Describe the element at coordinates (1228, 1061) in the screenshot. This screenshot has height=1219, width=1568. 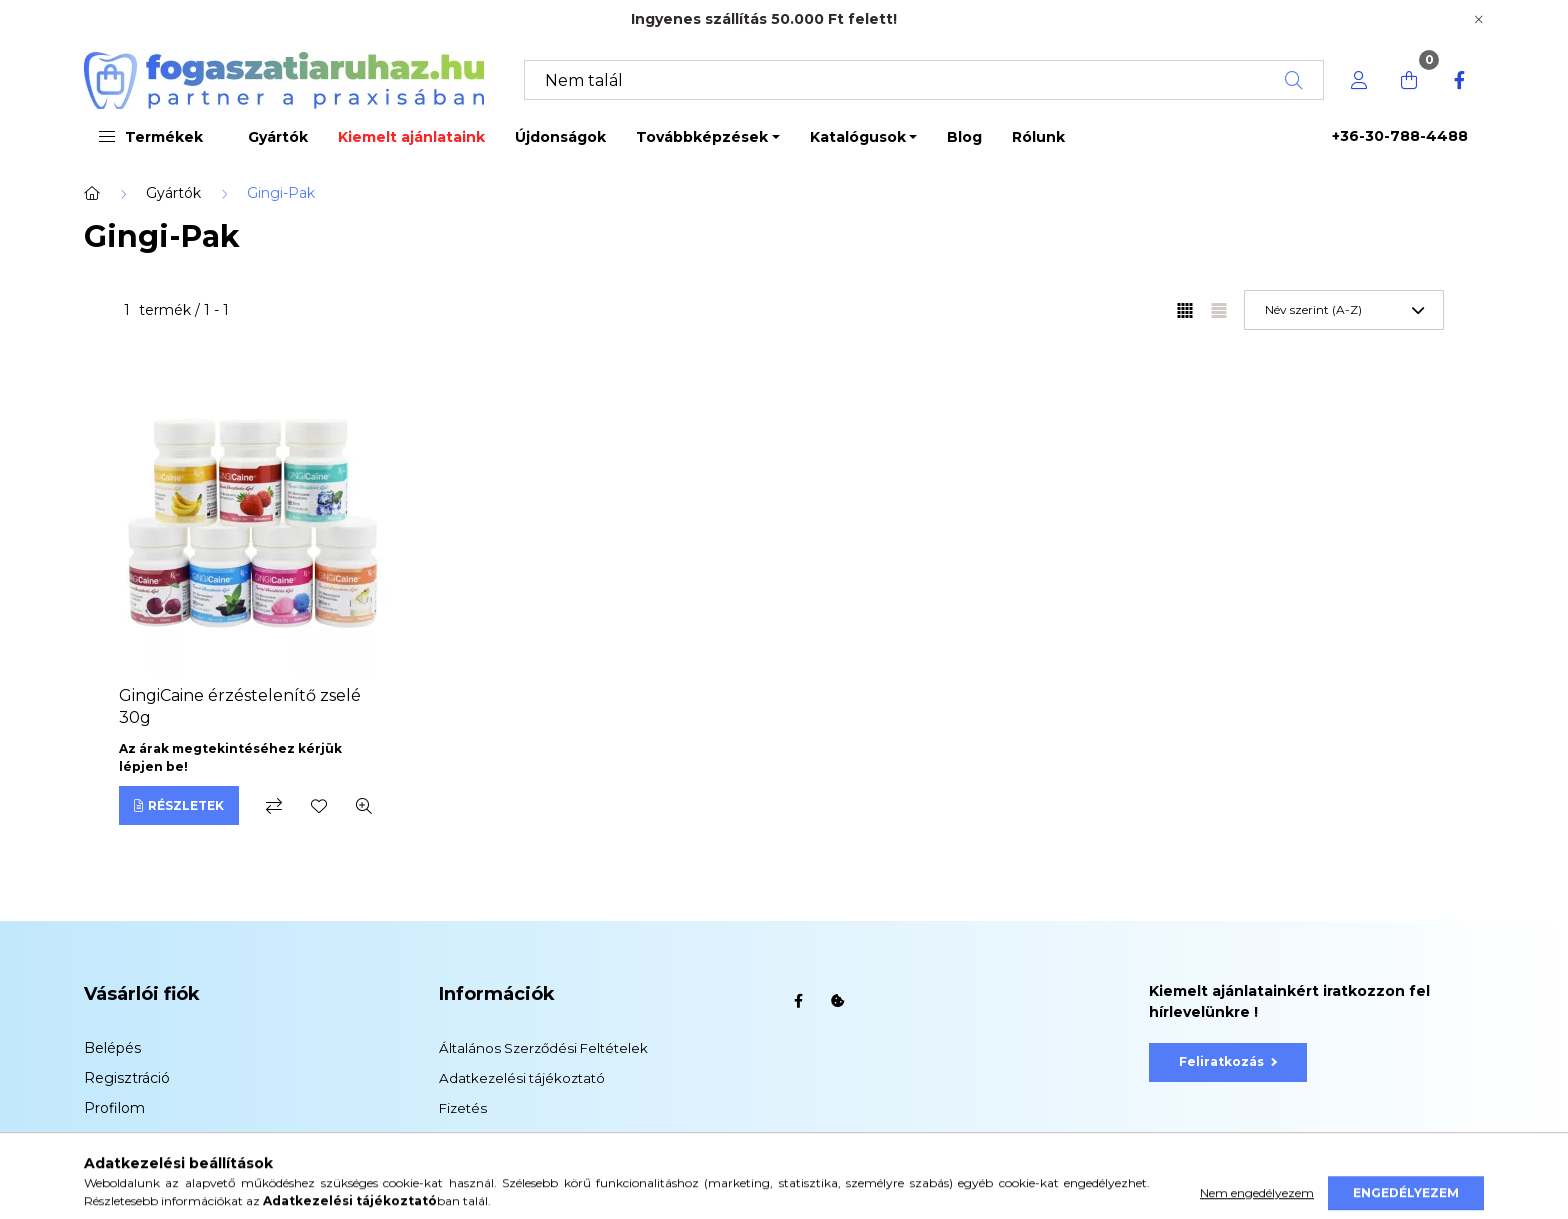
I see `Feliratkozás` at that location.